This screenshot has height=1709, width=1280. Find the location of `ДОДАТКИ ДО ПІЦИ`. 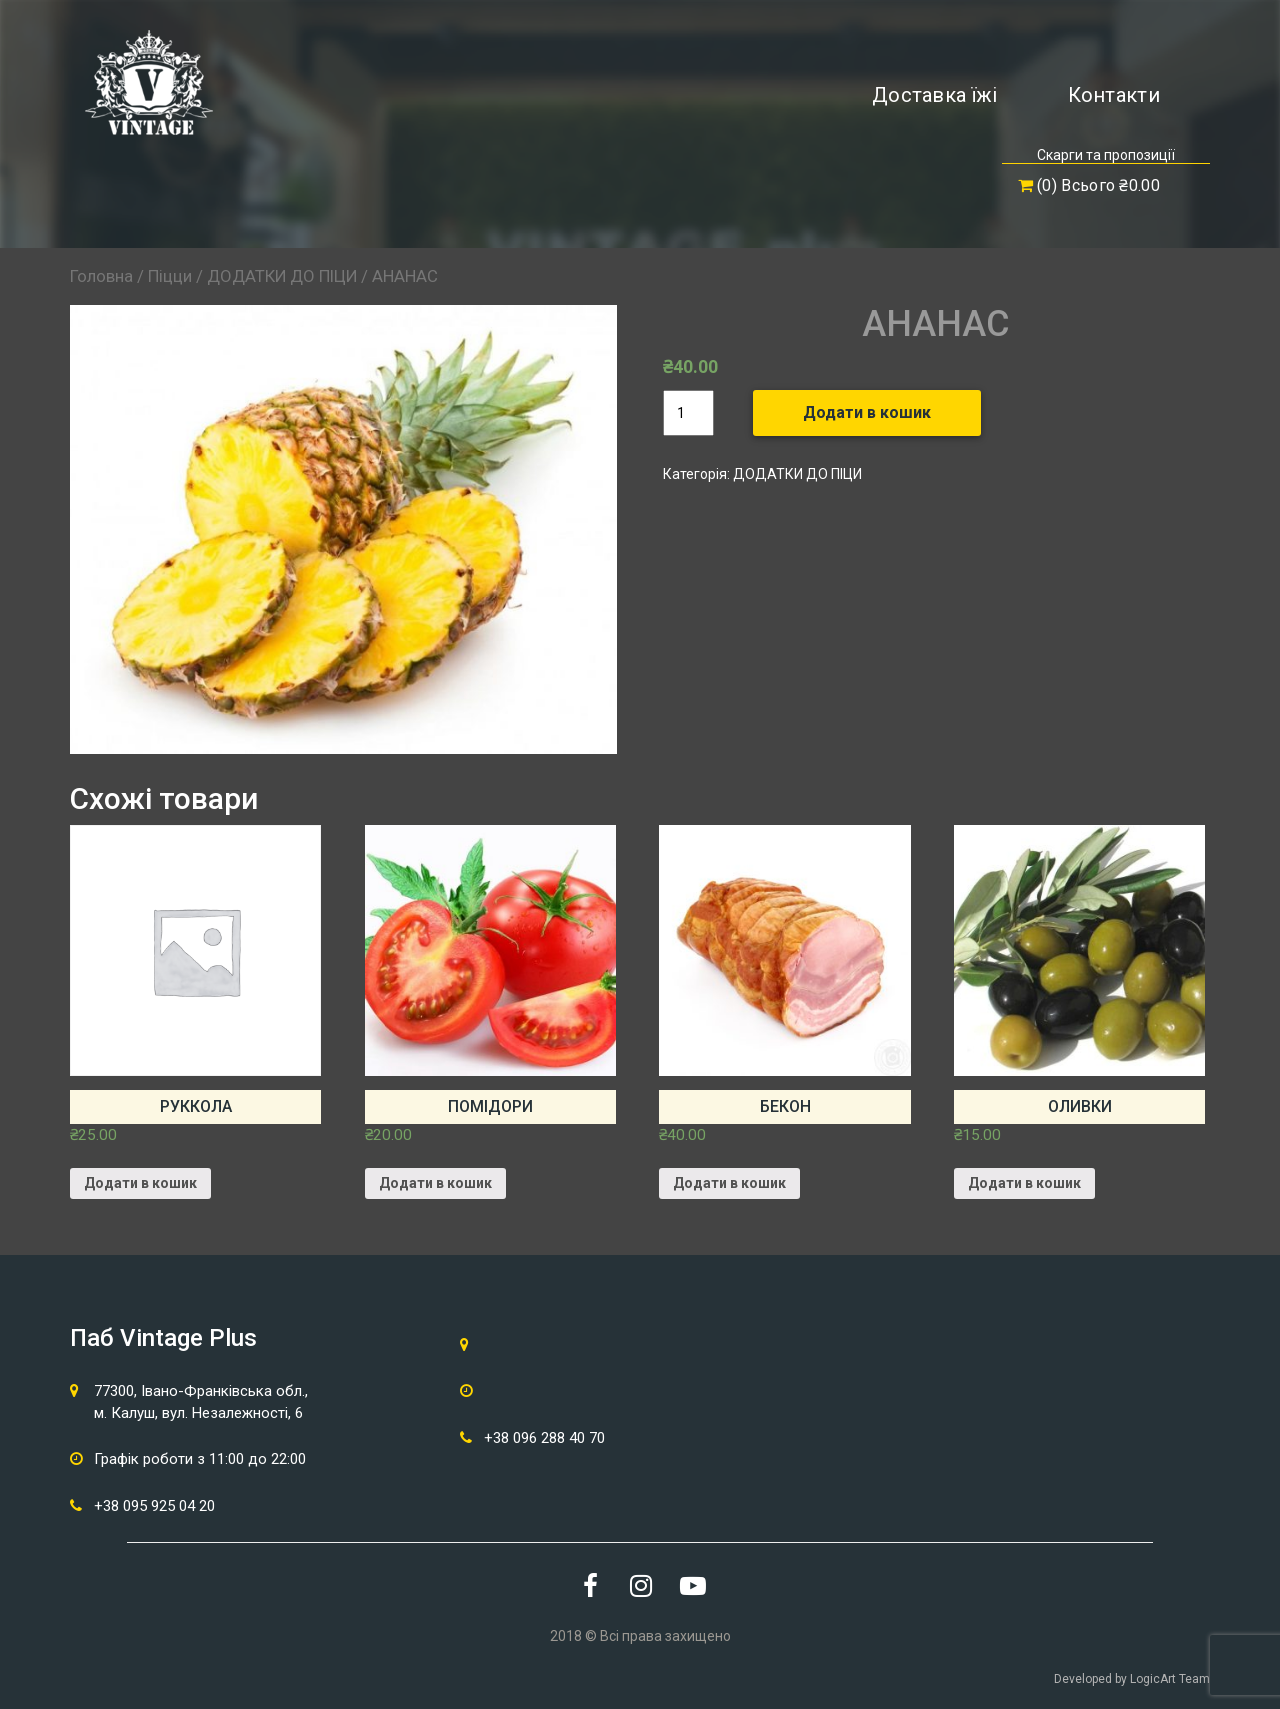

ДОДАТКИ ДО ПІЦИ is located at coordinates (282, 276).